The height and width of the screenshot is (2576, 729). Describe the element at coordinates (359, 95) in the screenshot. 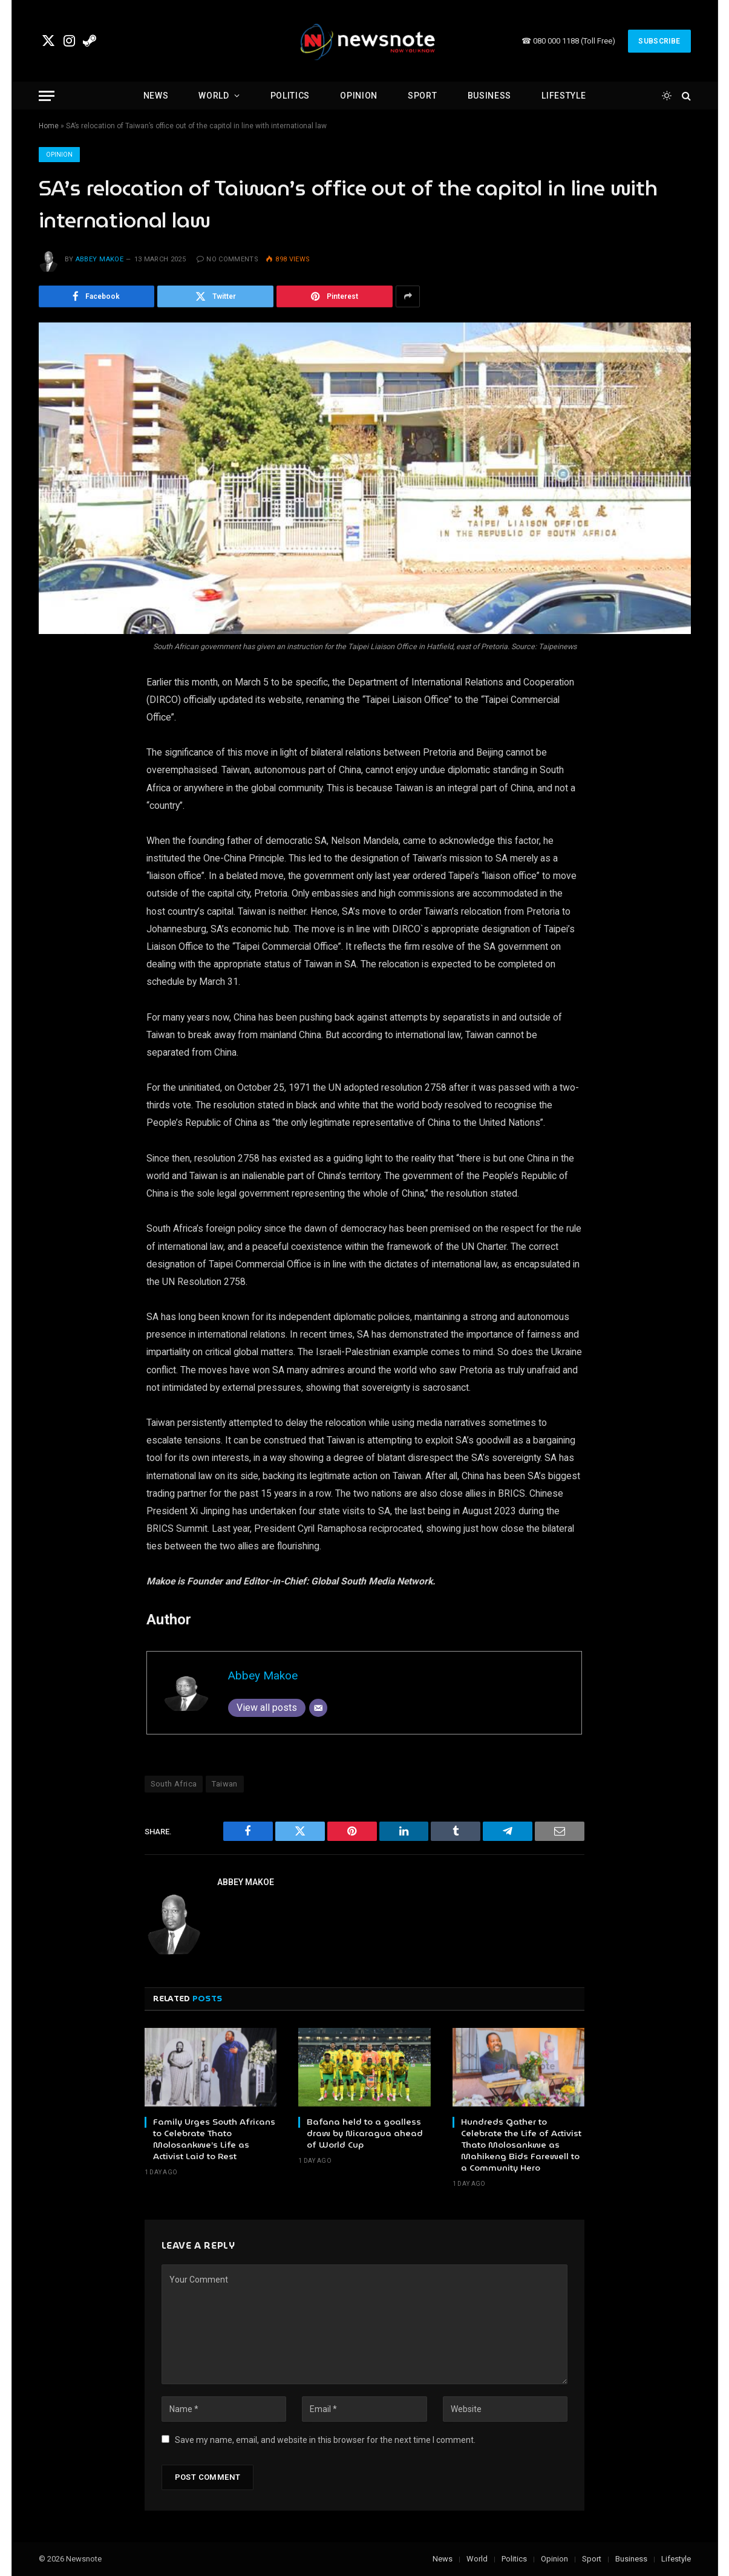

I see `Opinion` at that location.